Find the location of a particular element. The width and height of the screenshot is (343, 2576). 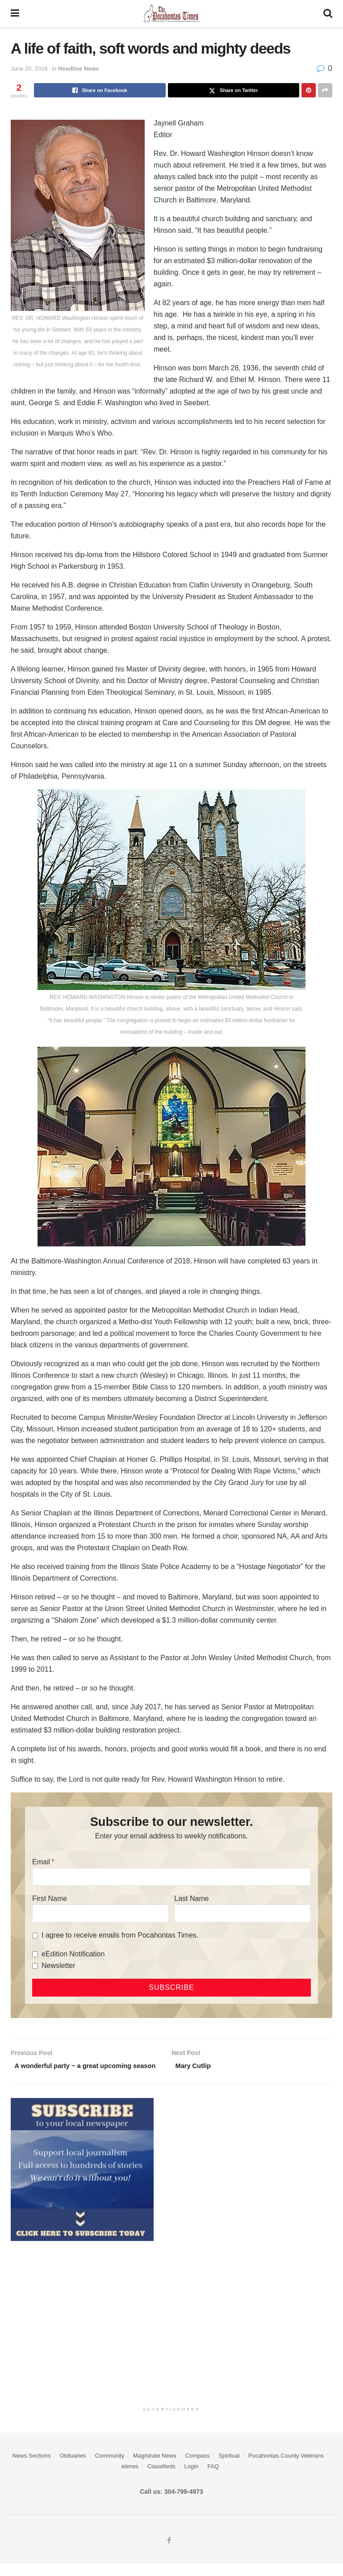

[Share on Pinterest] is located at coordinates (308, 90).